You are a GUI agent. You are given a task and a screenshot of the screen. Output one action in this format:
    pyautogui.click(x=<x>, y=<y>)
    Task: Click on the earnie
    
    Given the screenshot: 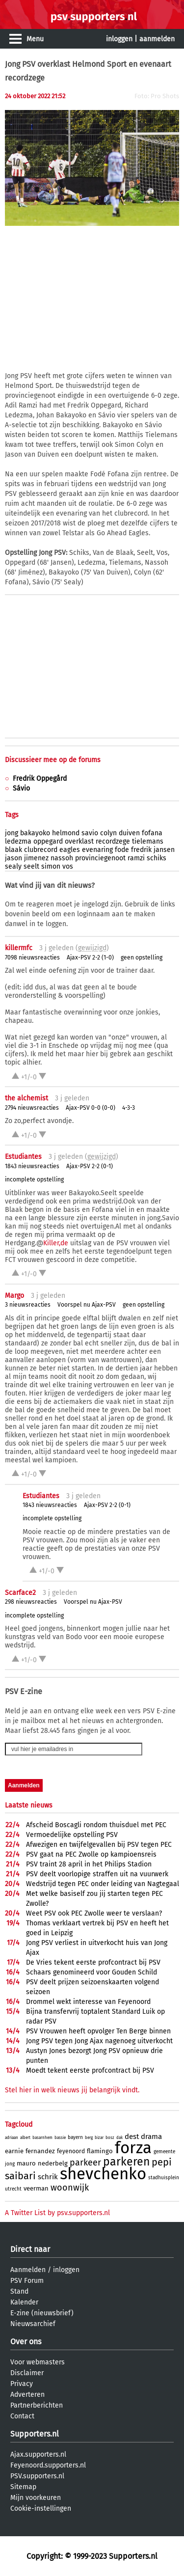 What is the action you would take?
    pyautogui.click(x=14, y=2151)
    